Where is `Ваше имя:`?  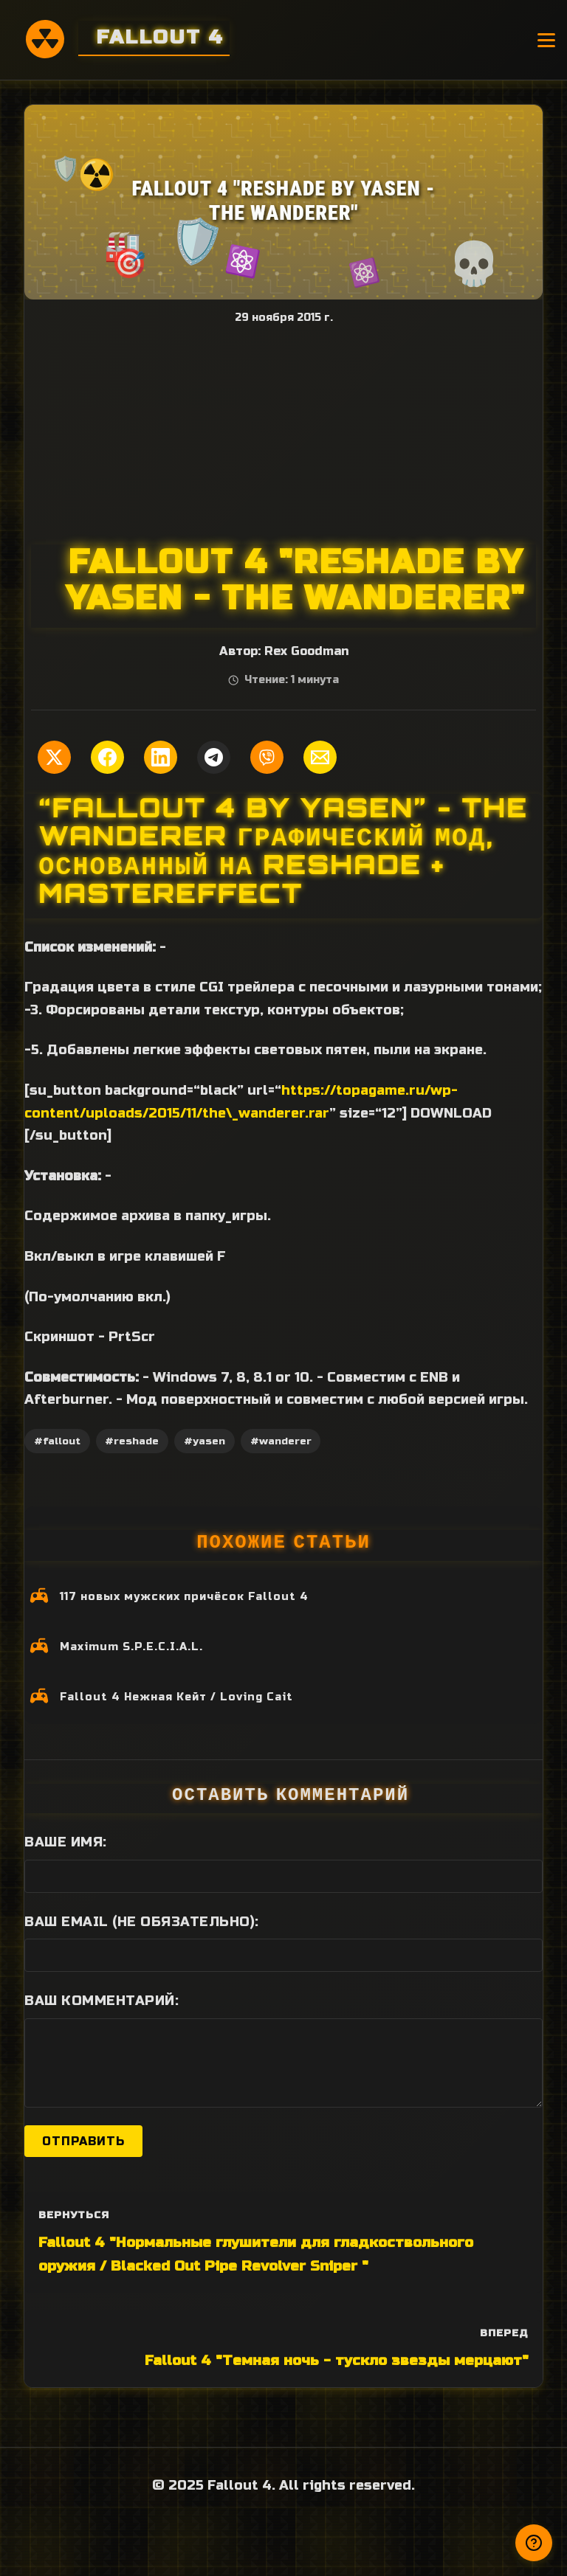 Ваше имя: is located at coordinates (65, 1842).